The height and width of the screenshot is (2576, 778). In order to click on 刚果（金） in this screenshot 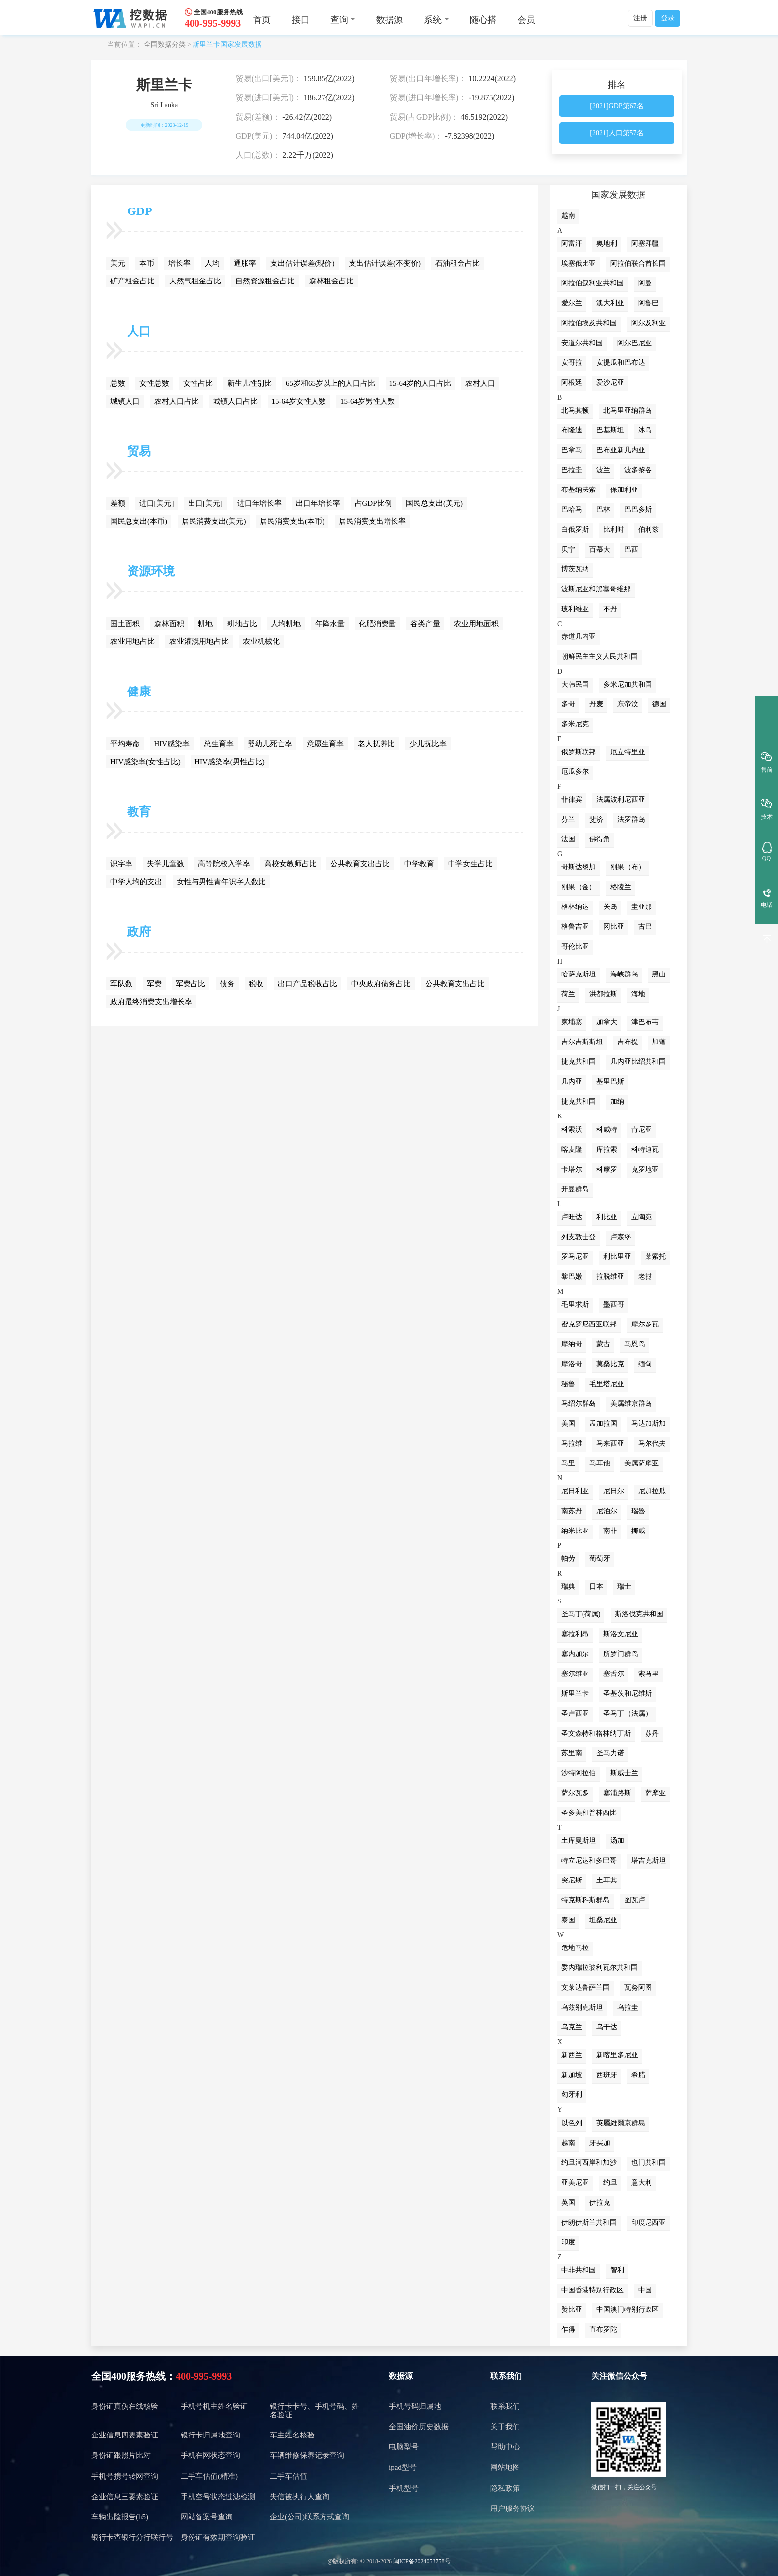, I will do `click(578, 887)`.